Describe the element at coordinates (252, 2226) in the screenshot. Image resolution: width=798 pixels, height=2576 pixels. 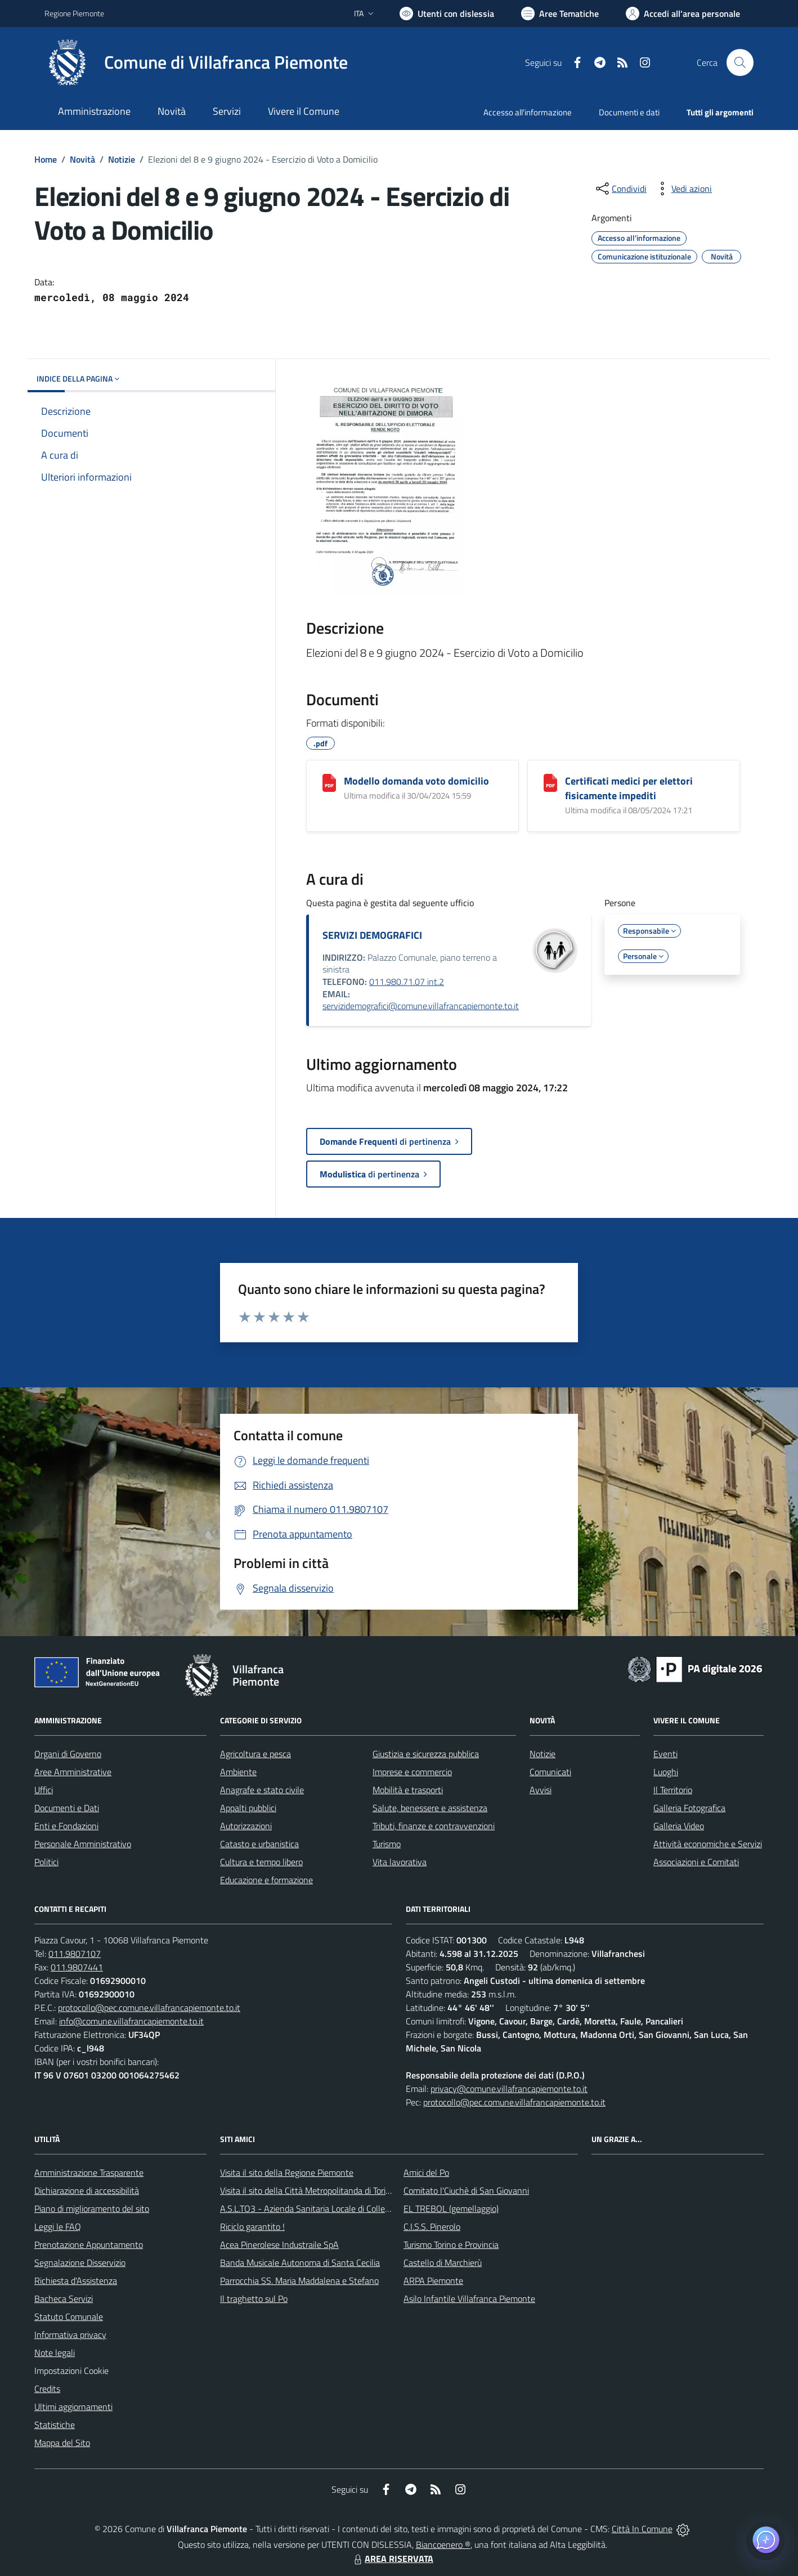
I see `Riciclo garantito !` at that location.